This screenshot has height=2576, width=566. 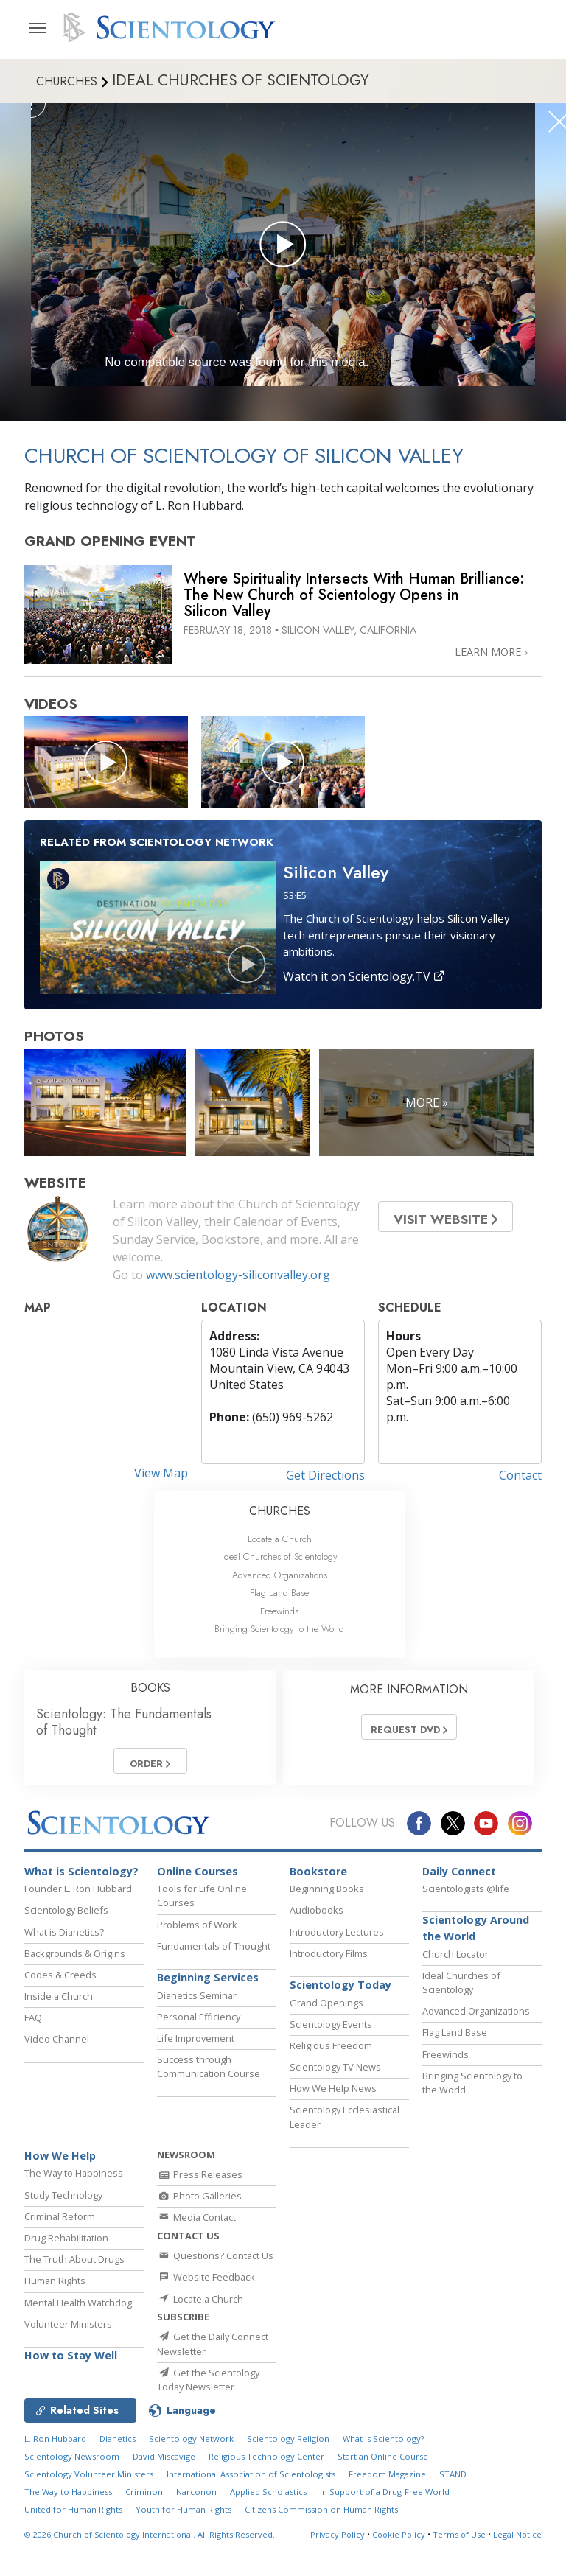 I want to click on Press Releases, so click(x=199, y=2181).